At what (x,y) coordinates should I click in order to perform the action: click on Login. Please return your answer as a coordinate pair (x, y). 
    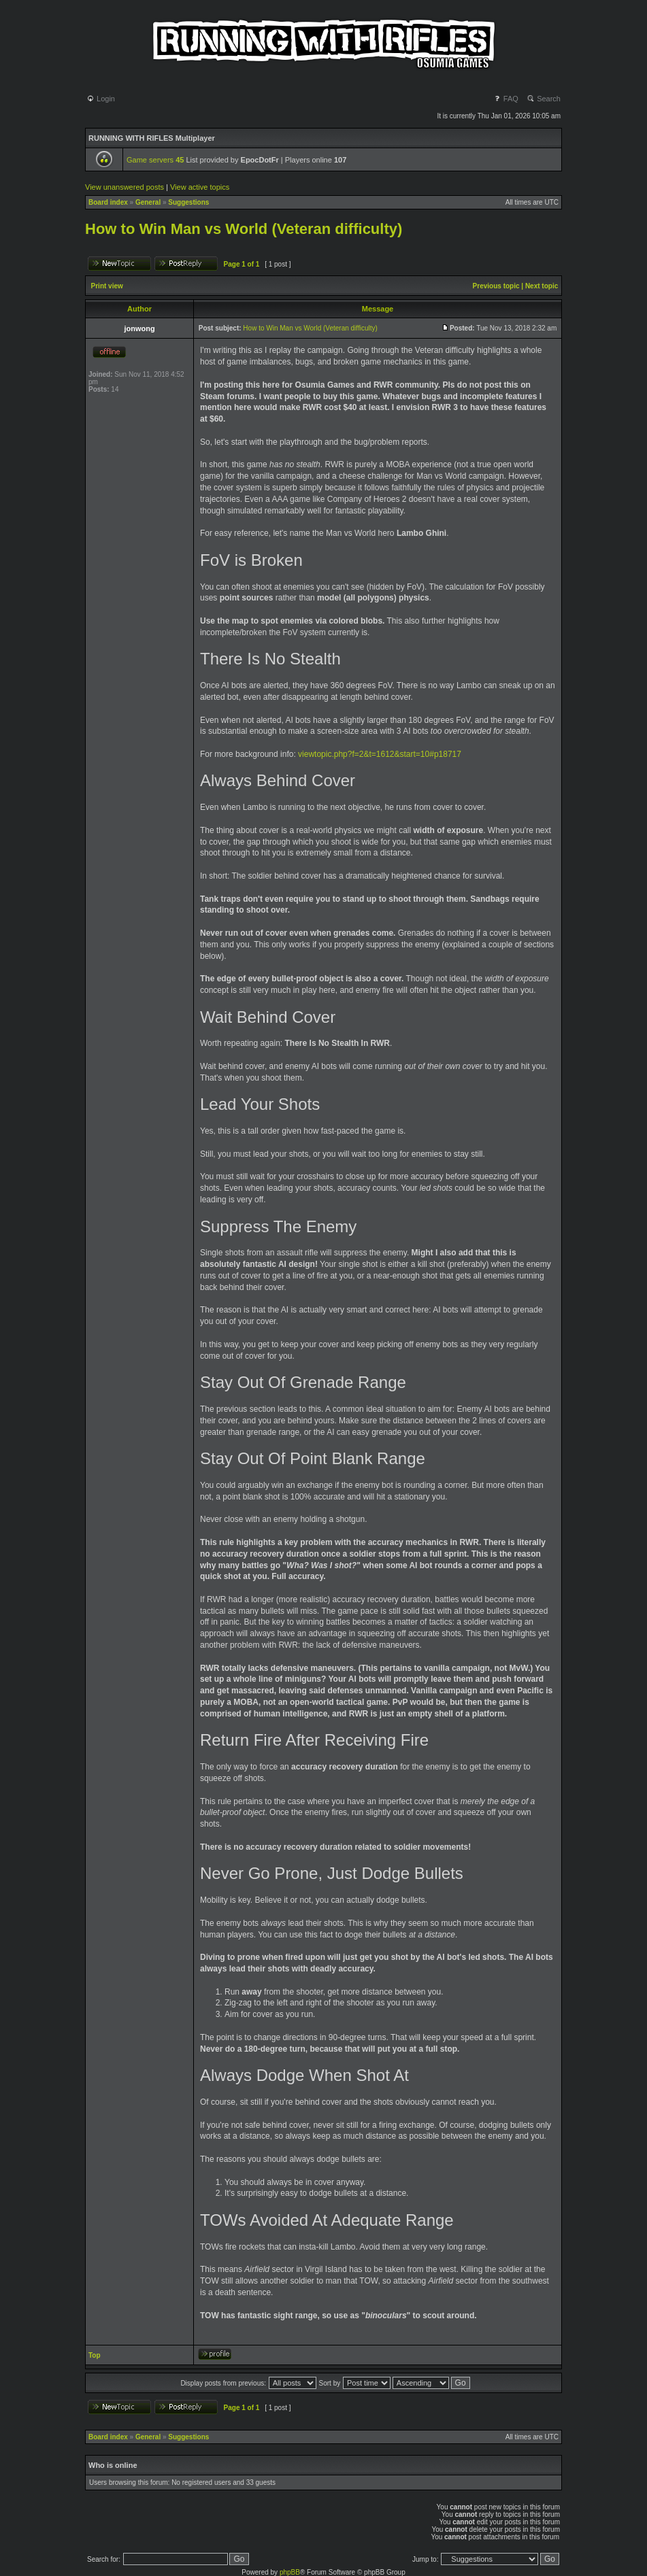
    Looking at the image, I should click on (100, 99).